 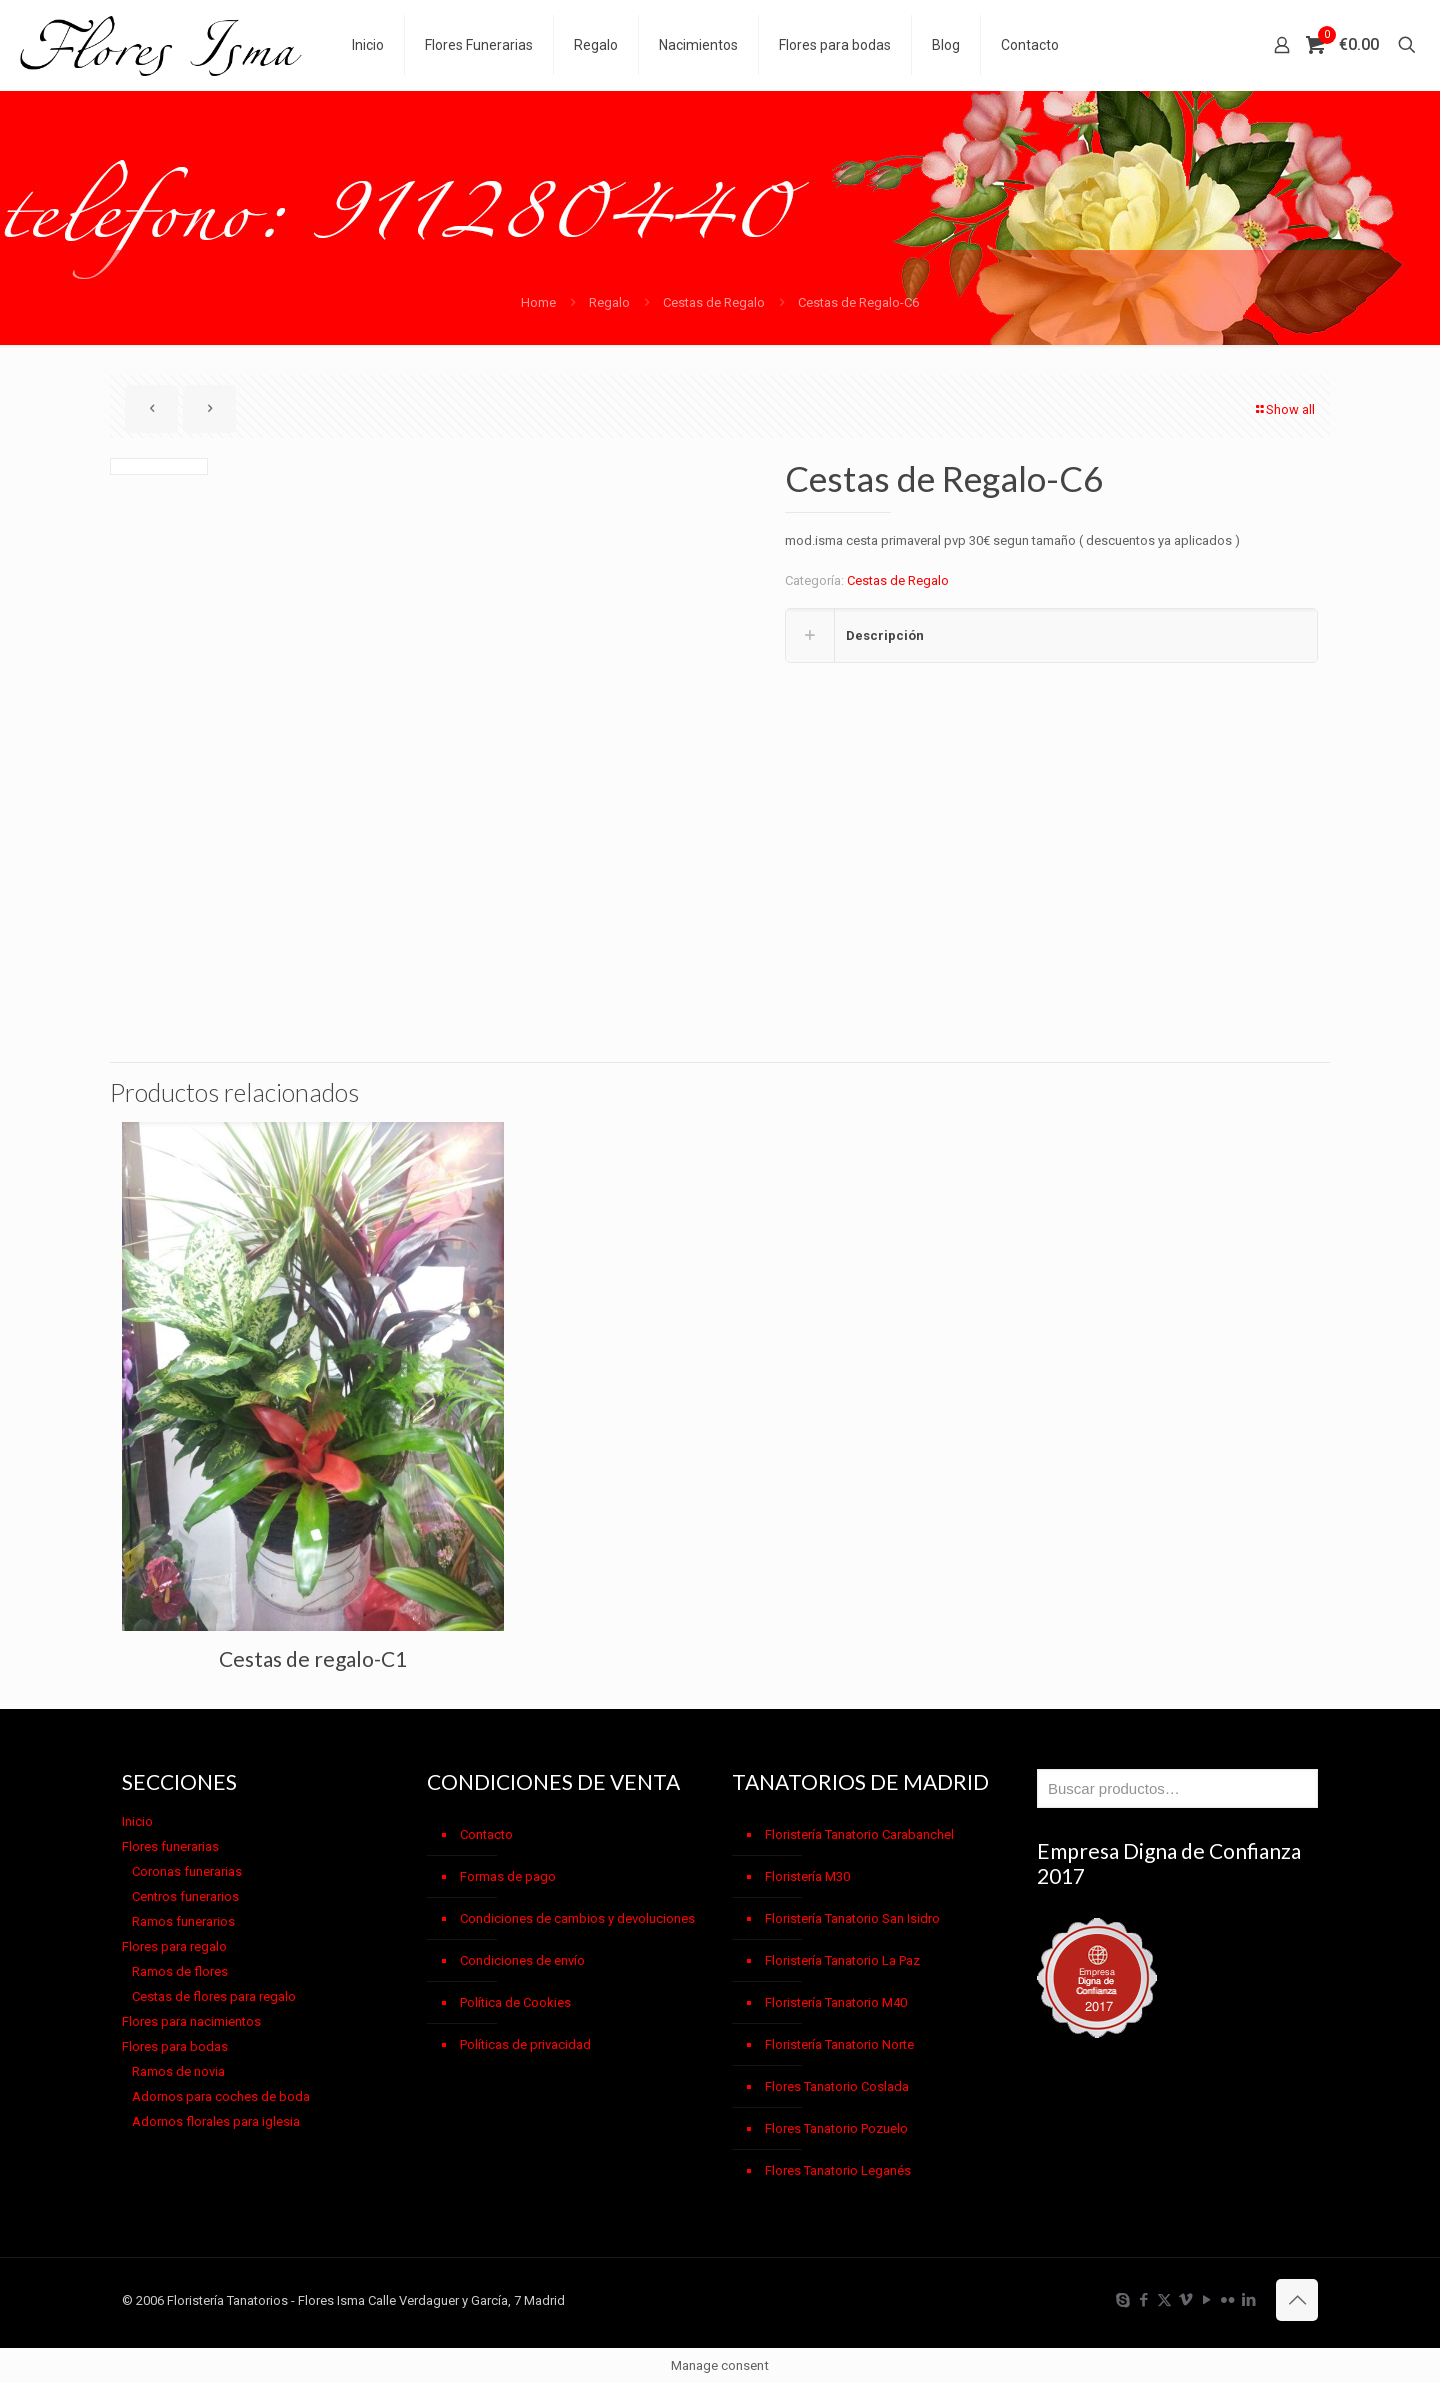 I want to click on Floristería Tanatorio M40, so click(x=836, y=2002).